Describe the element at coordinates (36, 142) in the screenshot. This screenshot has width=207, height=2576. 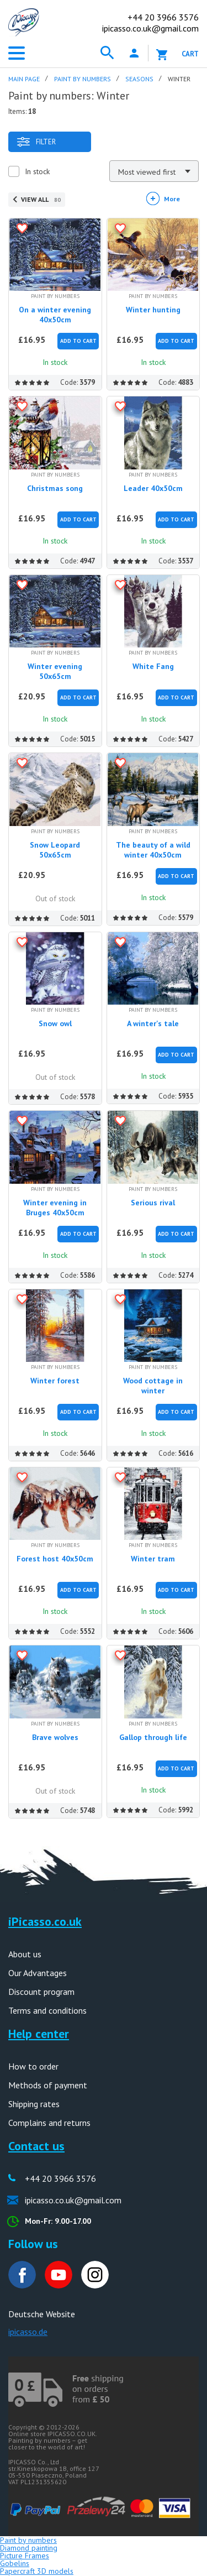
I see `Filter` at that location.